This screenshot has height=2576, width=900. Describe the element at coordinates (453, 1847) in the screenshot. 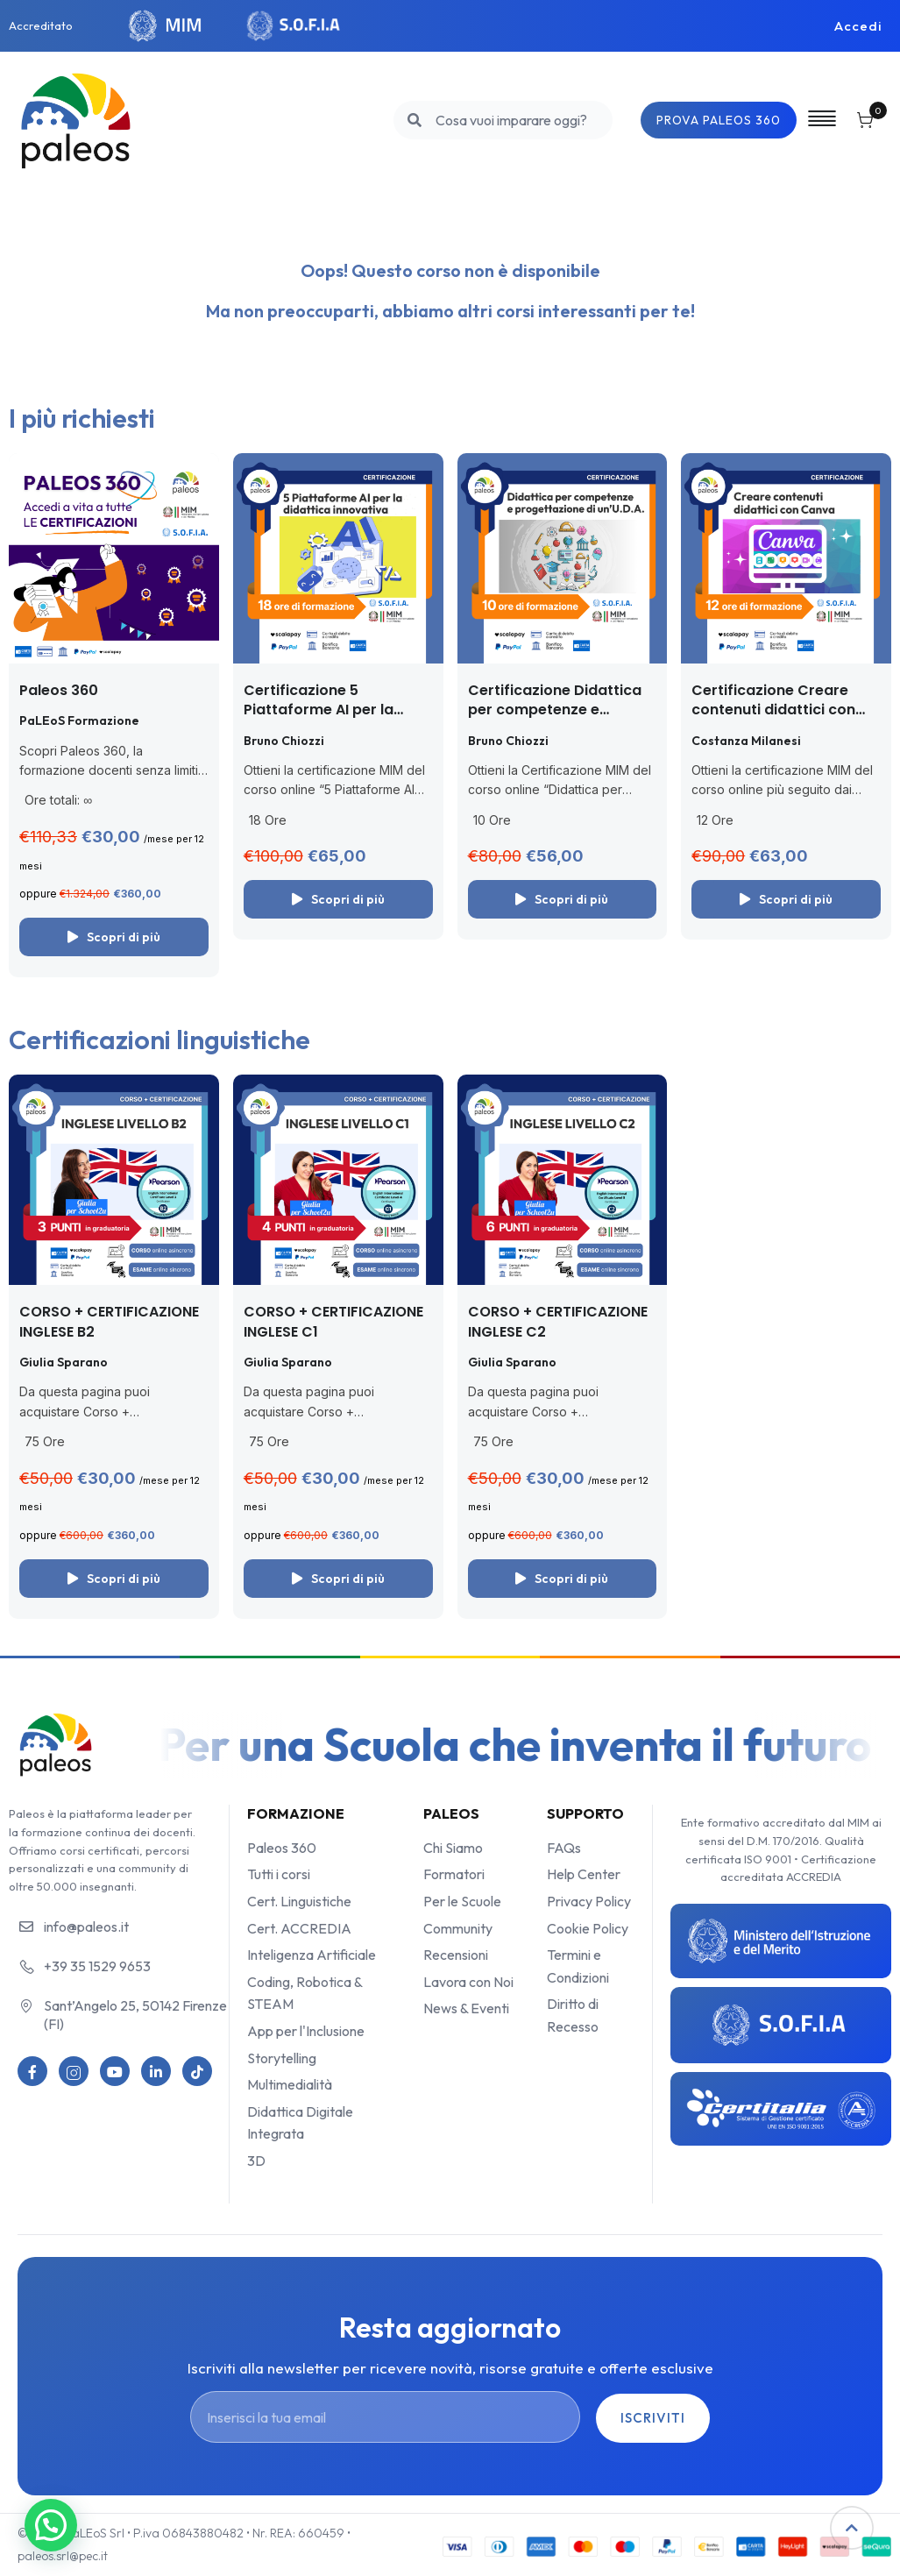

I see `Chi Siamo` at that location.